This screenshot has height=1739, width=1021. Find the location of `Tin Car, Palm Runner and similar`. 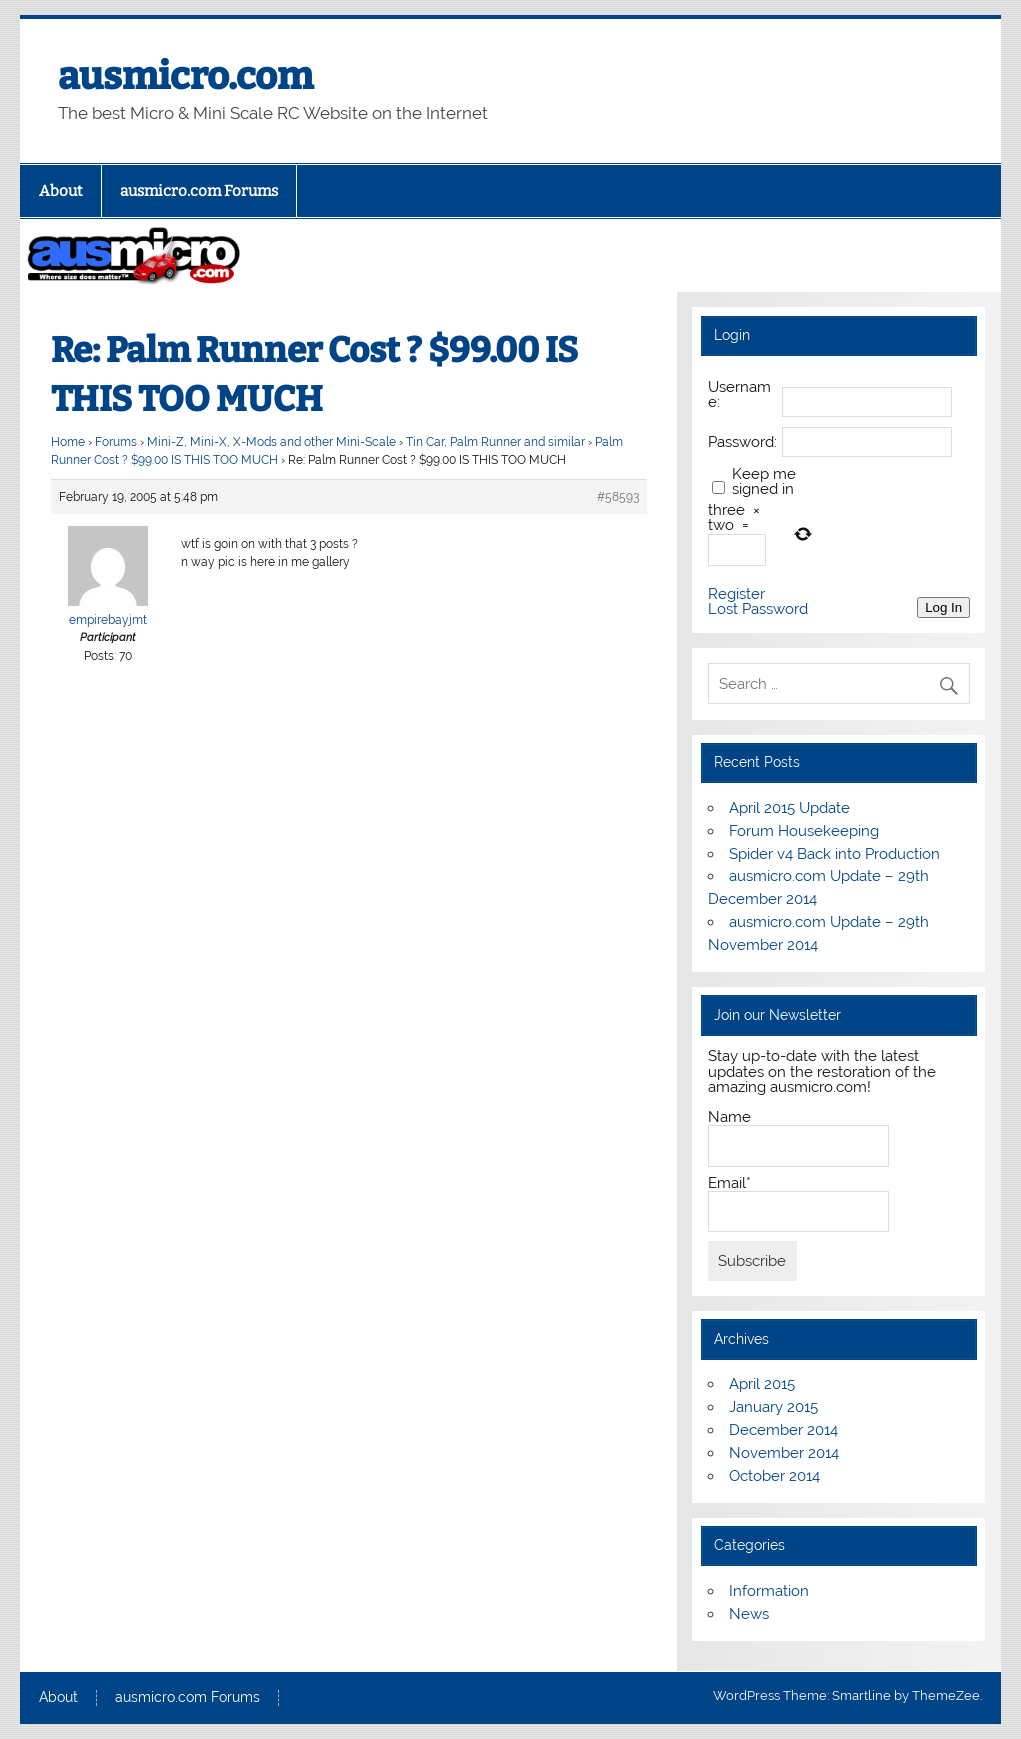

Tin Car, Palm Runner and similar is located at coordinates (495, 442).